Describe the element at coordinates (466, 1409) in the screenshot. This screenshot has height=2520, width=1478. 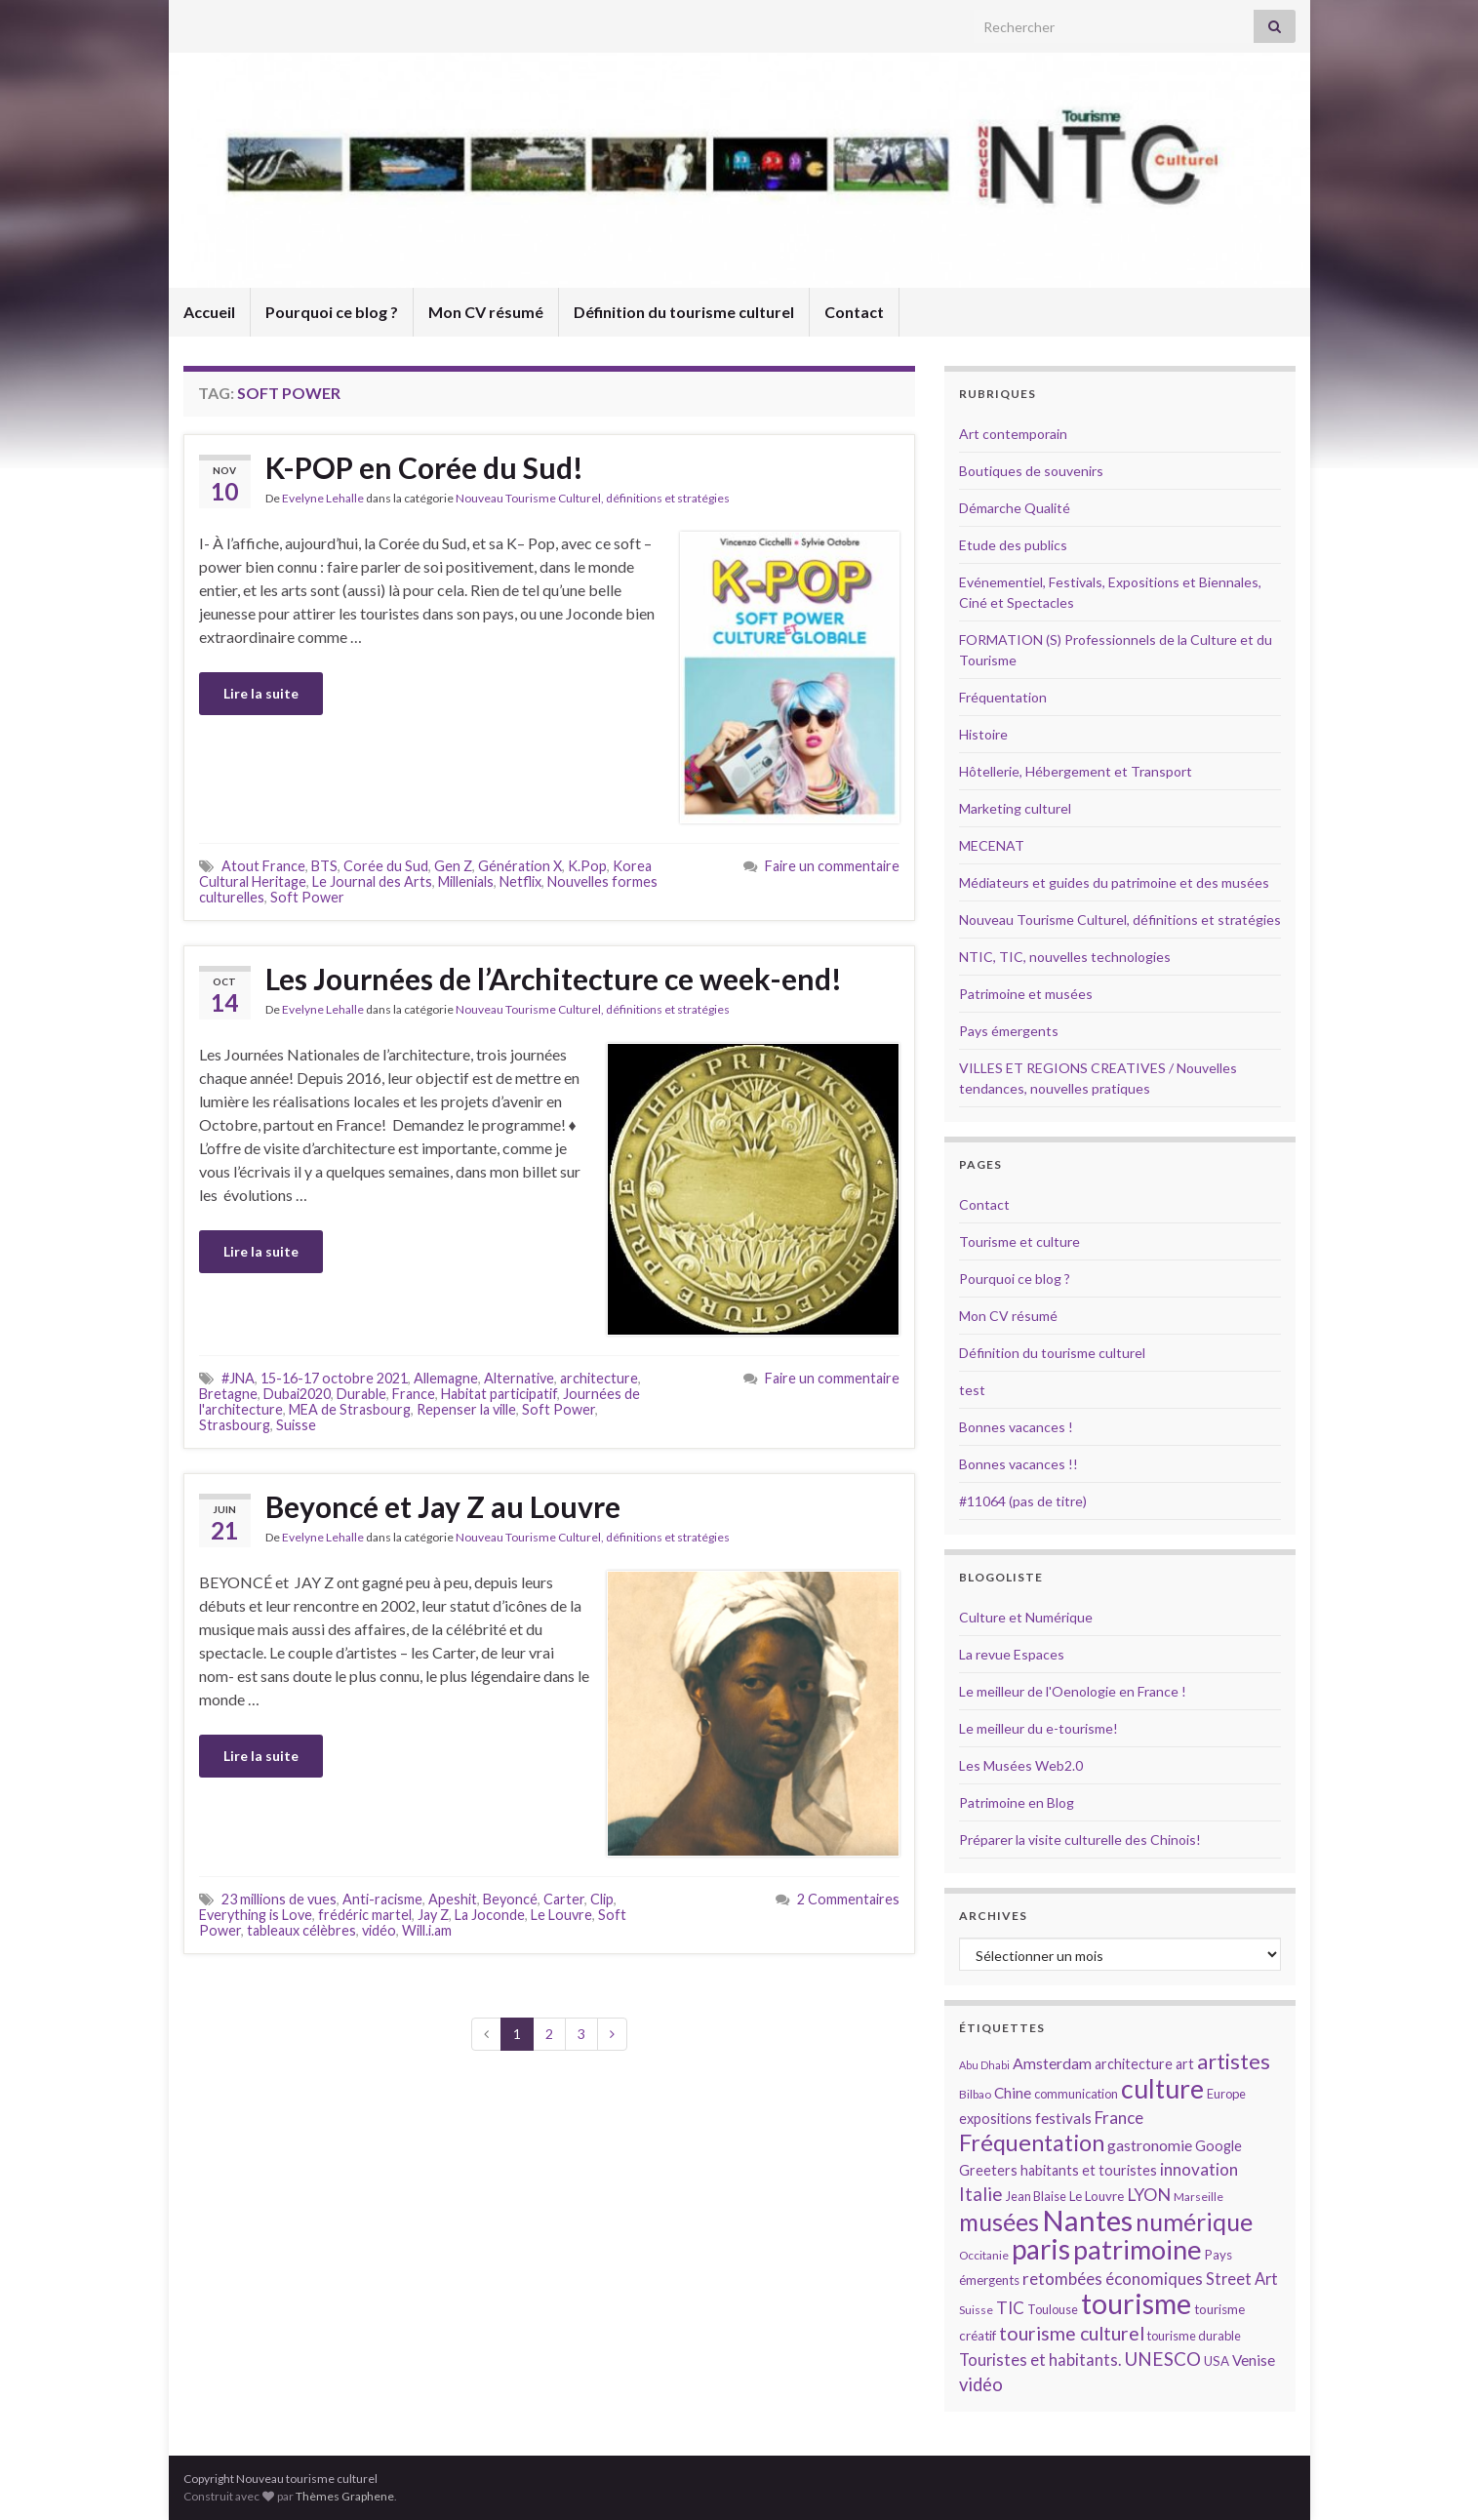
I see `Repenser la ville` at that location.